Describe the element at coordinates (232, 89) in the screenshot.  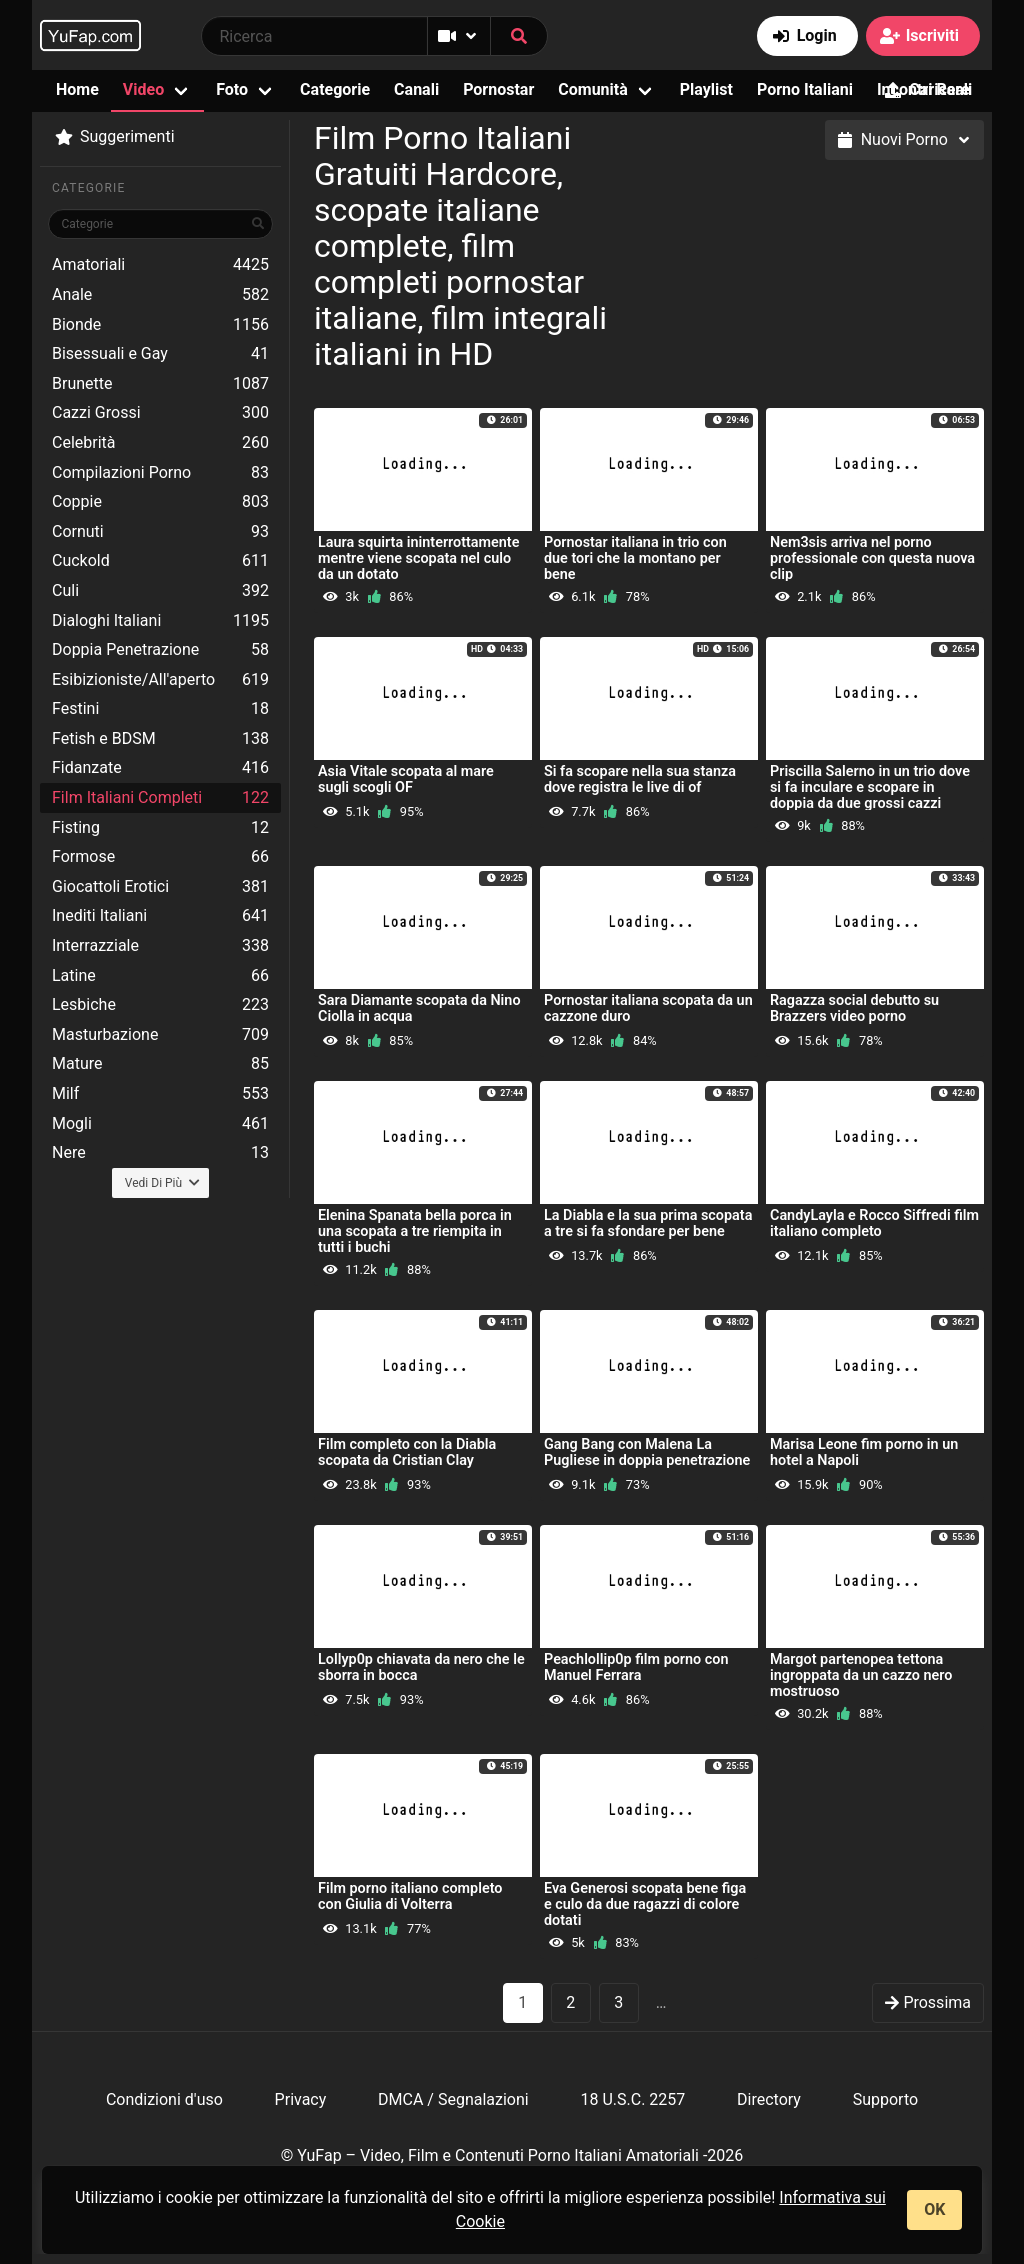
I see `Foto` at that location.